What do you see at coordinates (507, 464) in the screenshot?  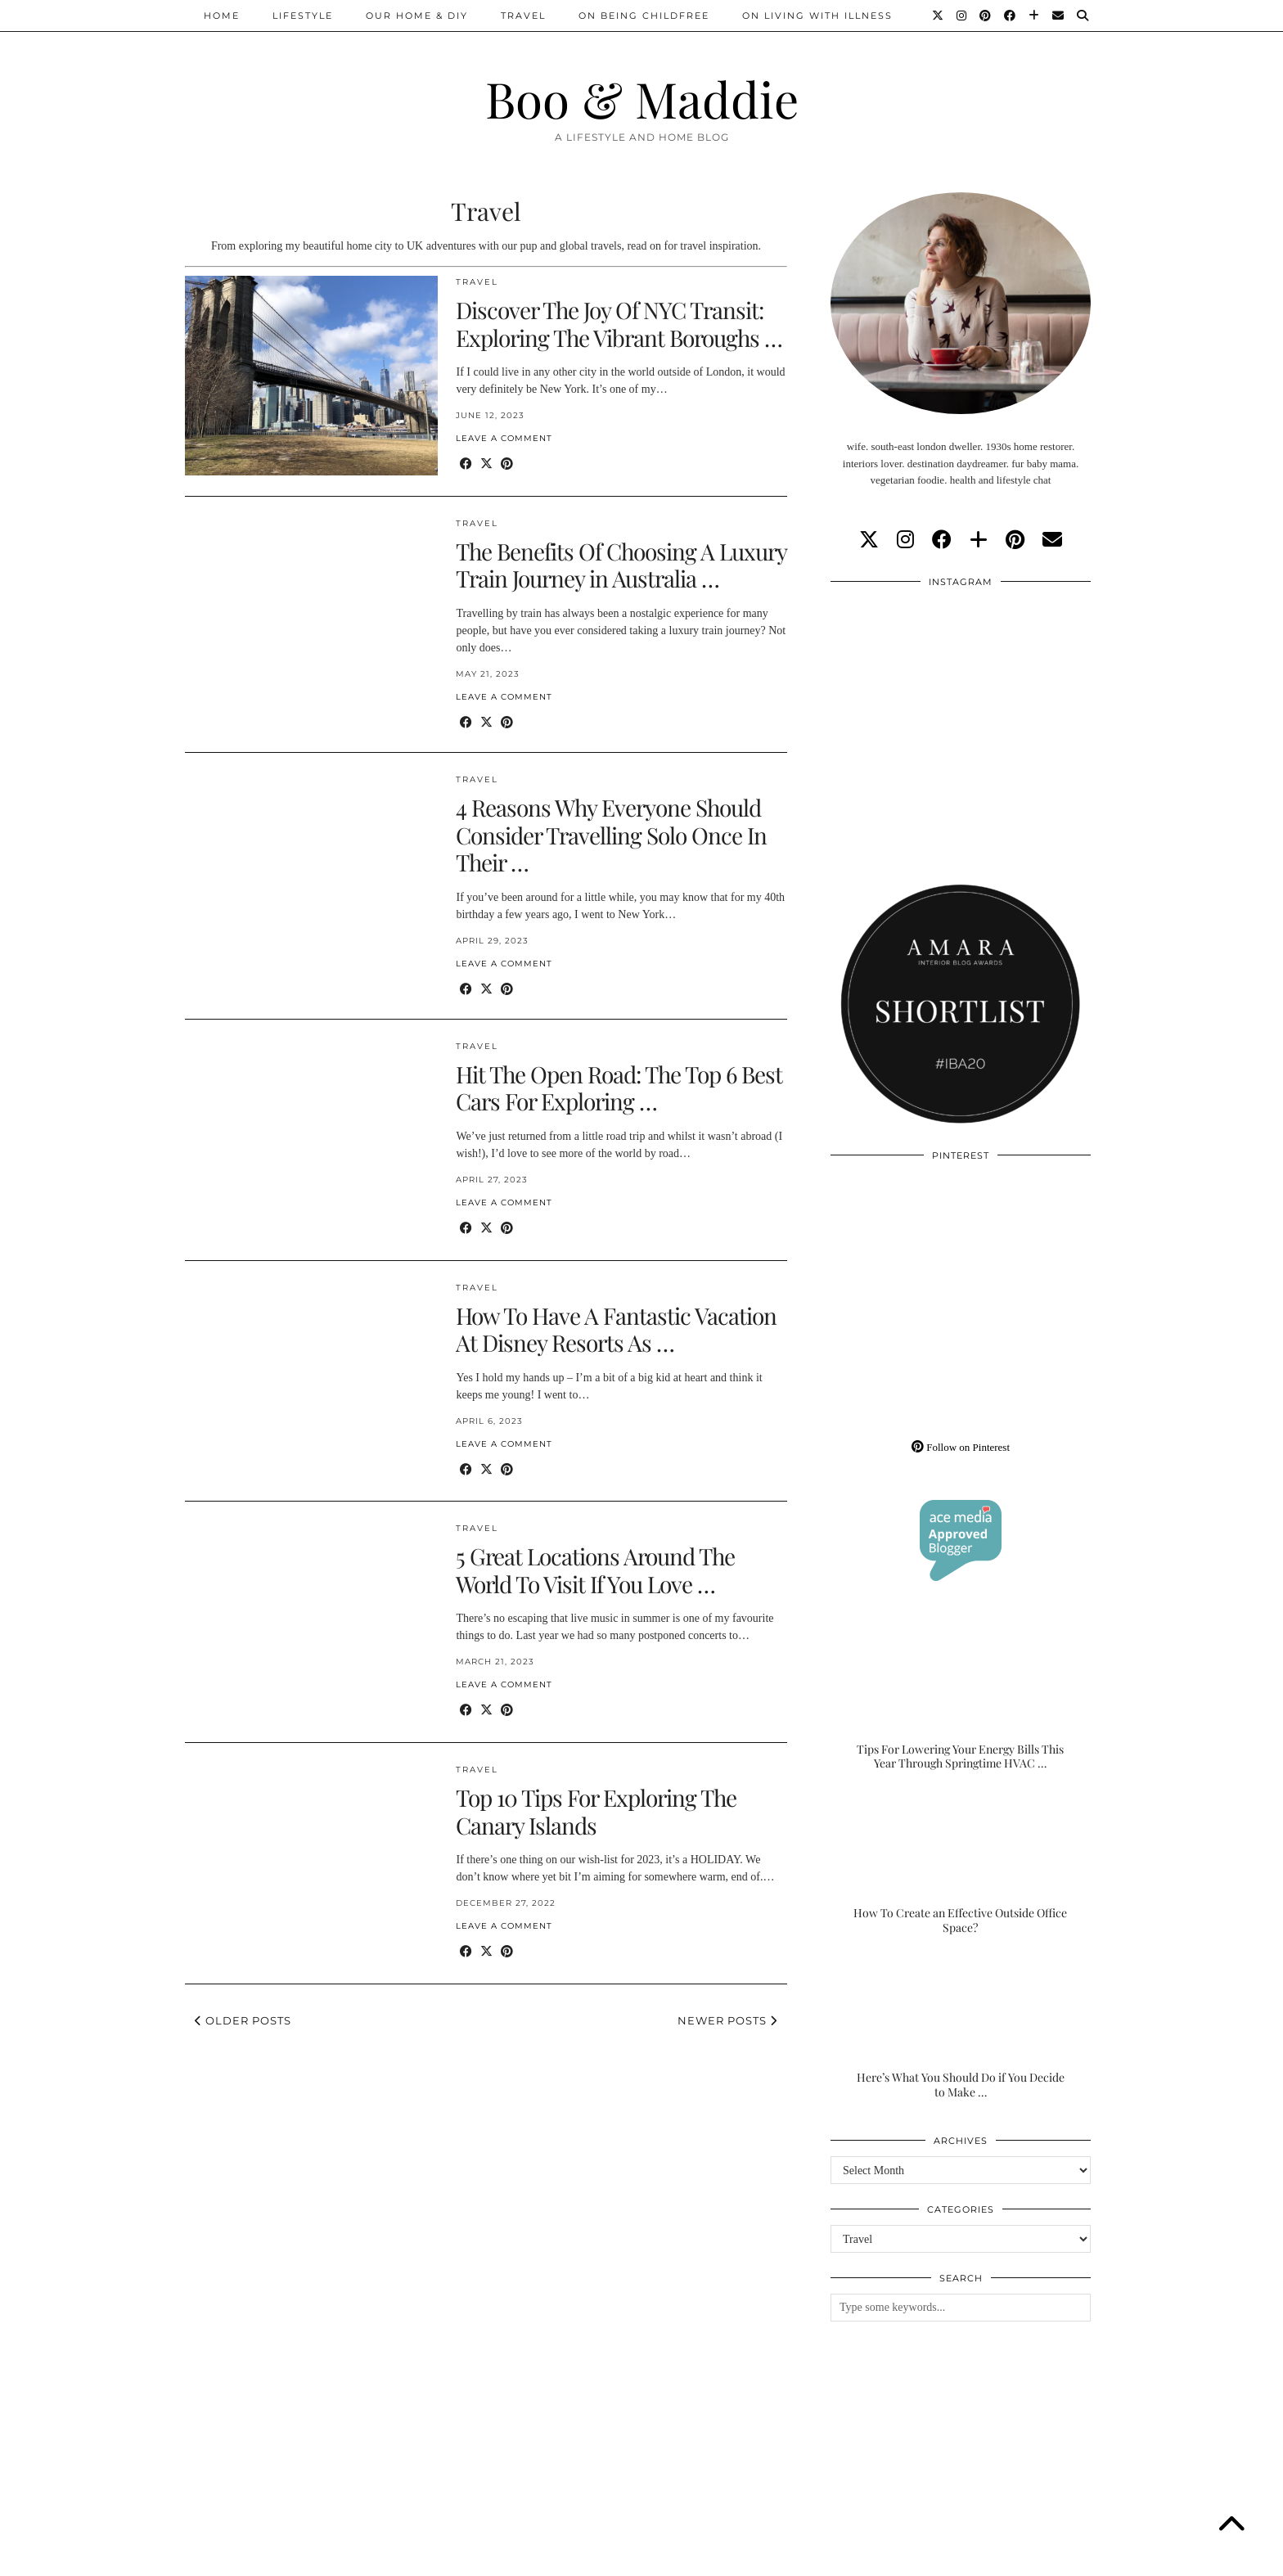 I see `[Share on Pinterest]` at bounding box center [507, 464].